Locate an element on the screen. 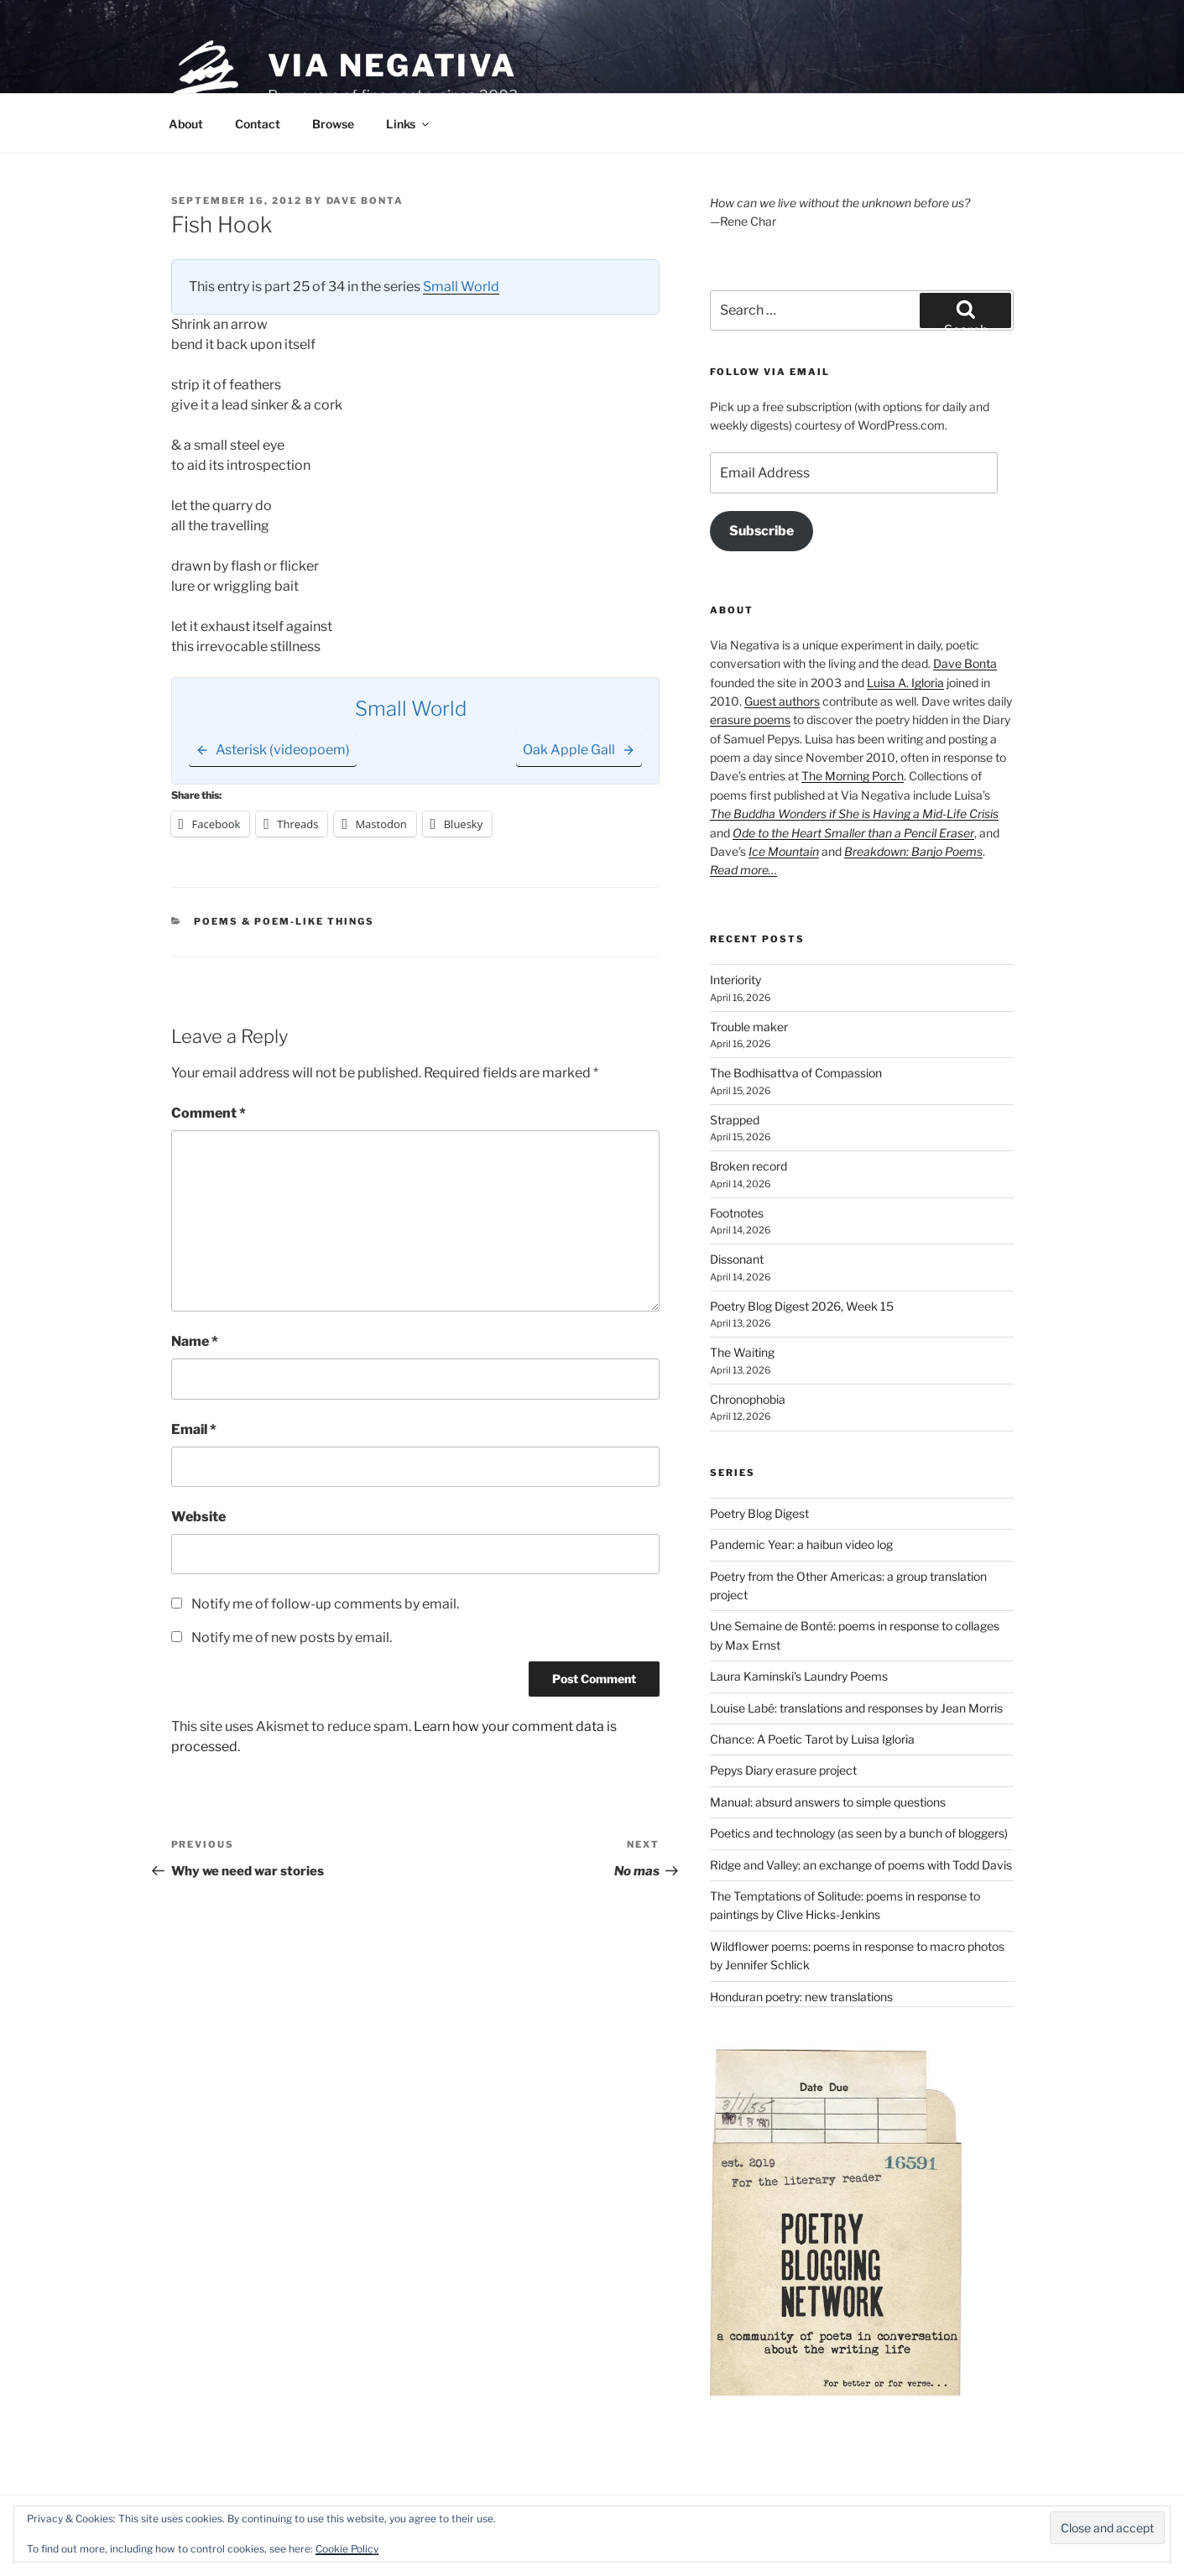  About is located at coordinates (186, 124).